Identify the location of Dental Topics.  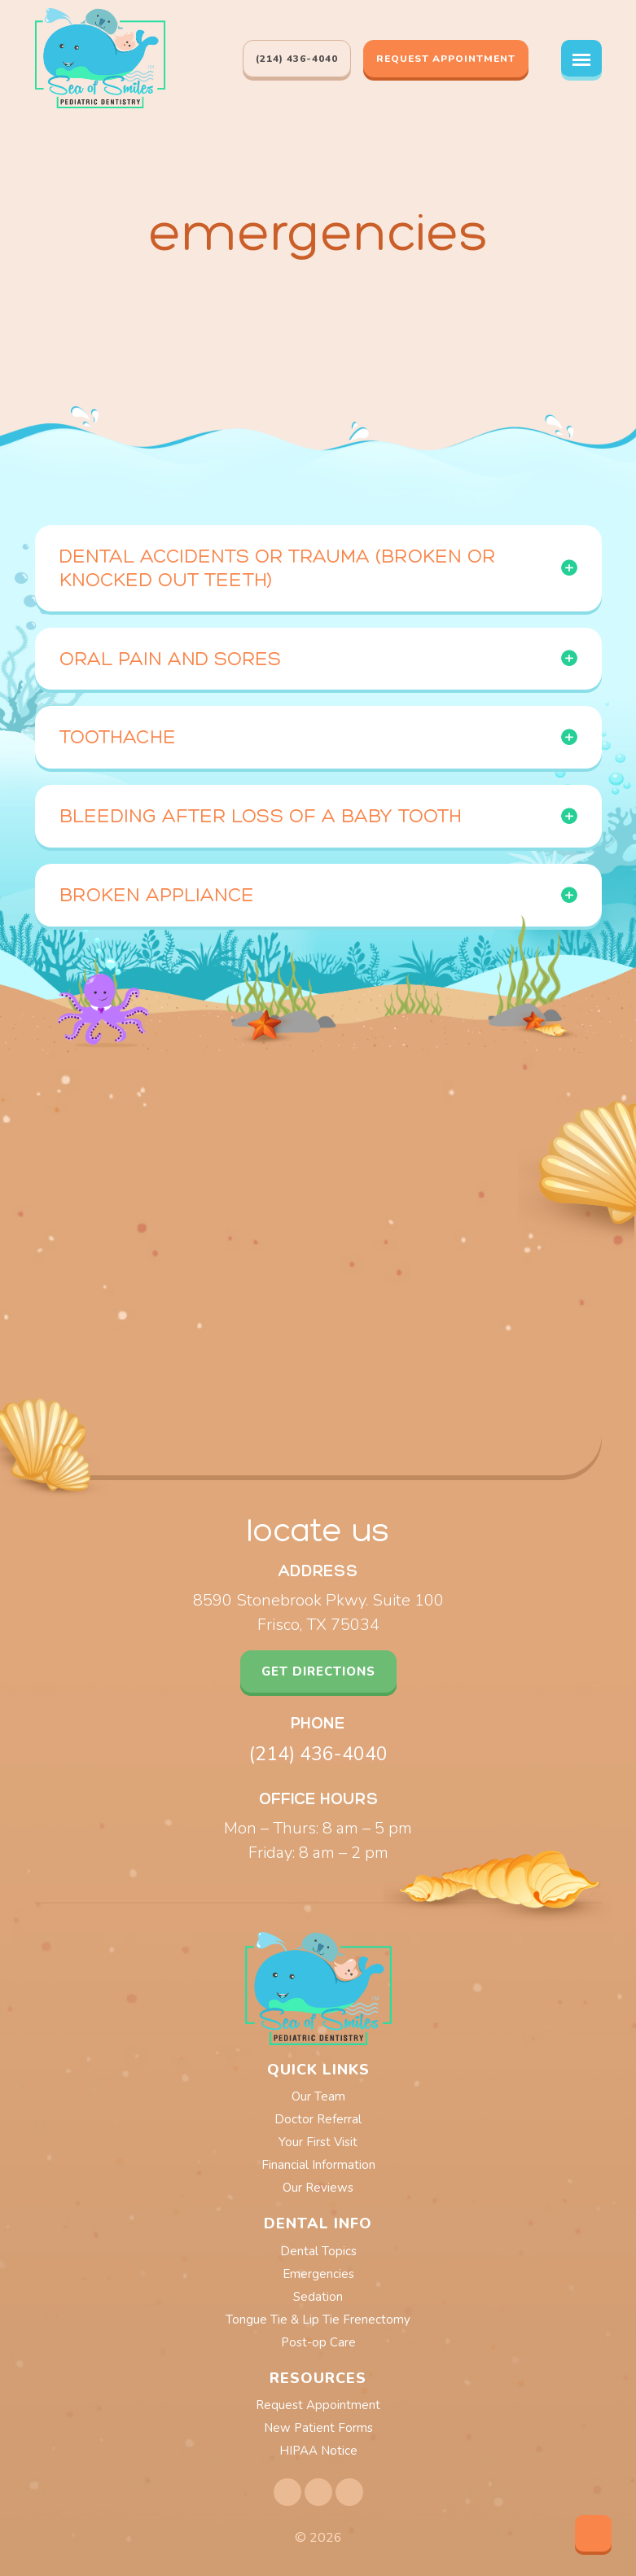
(318, 2251).